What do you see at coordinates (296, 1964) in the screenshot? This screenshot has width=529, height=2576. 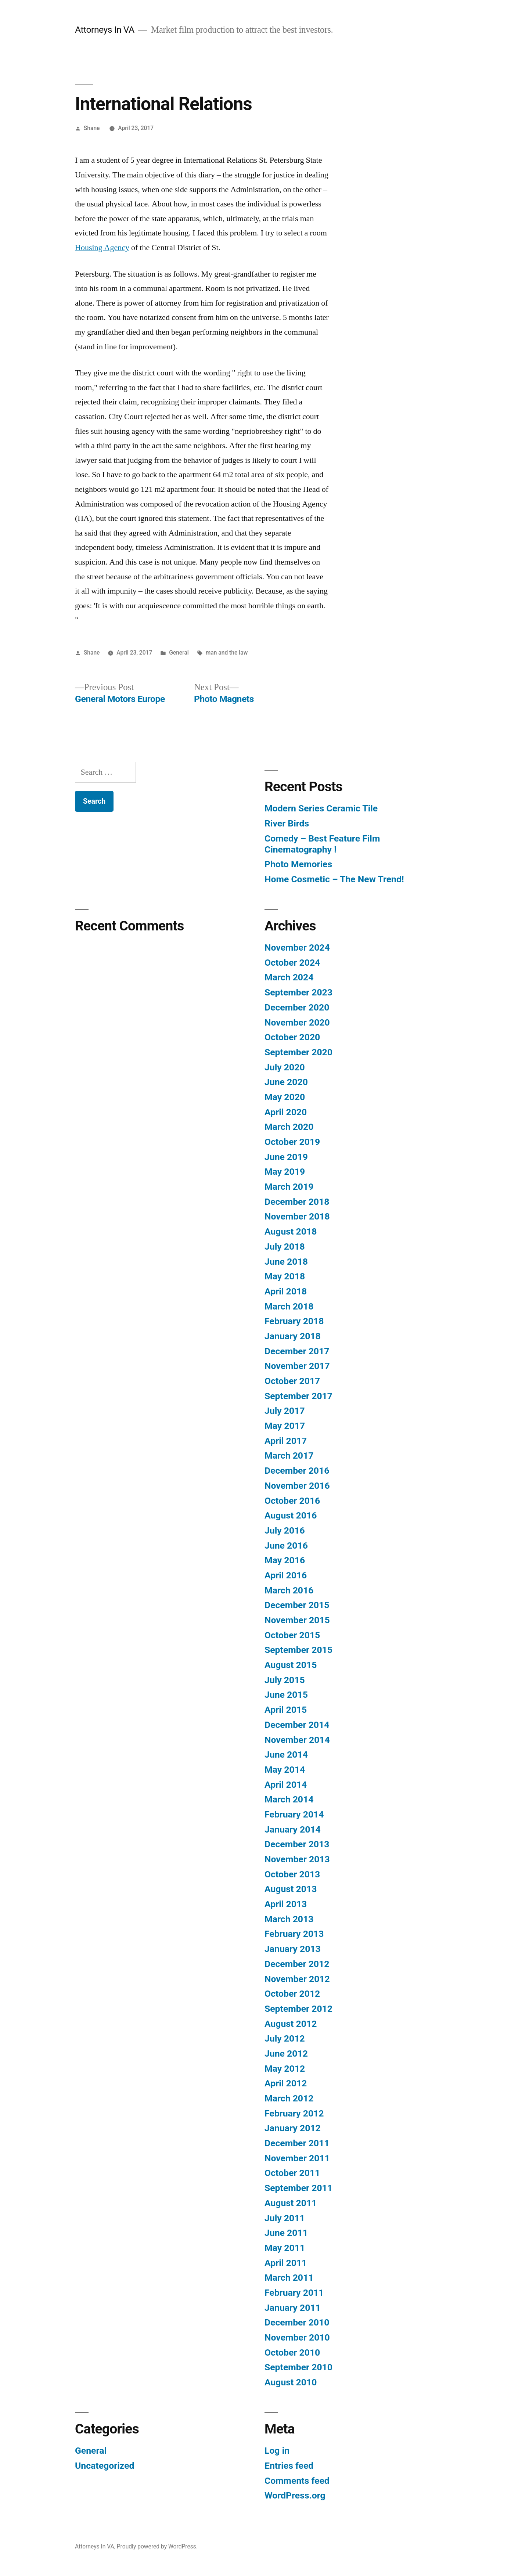 I see `December 2012` at bounding box center [296, 1964].